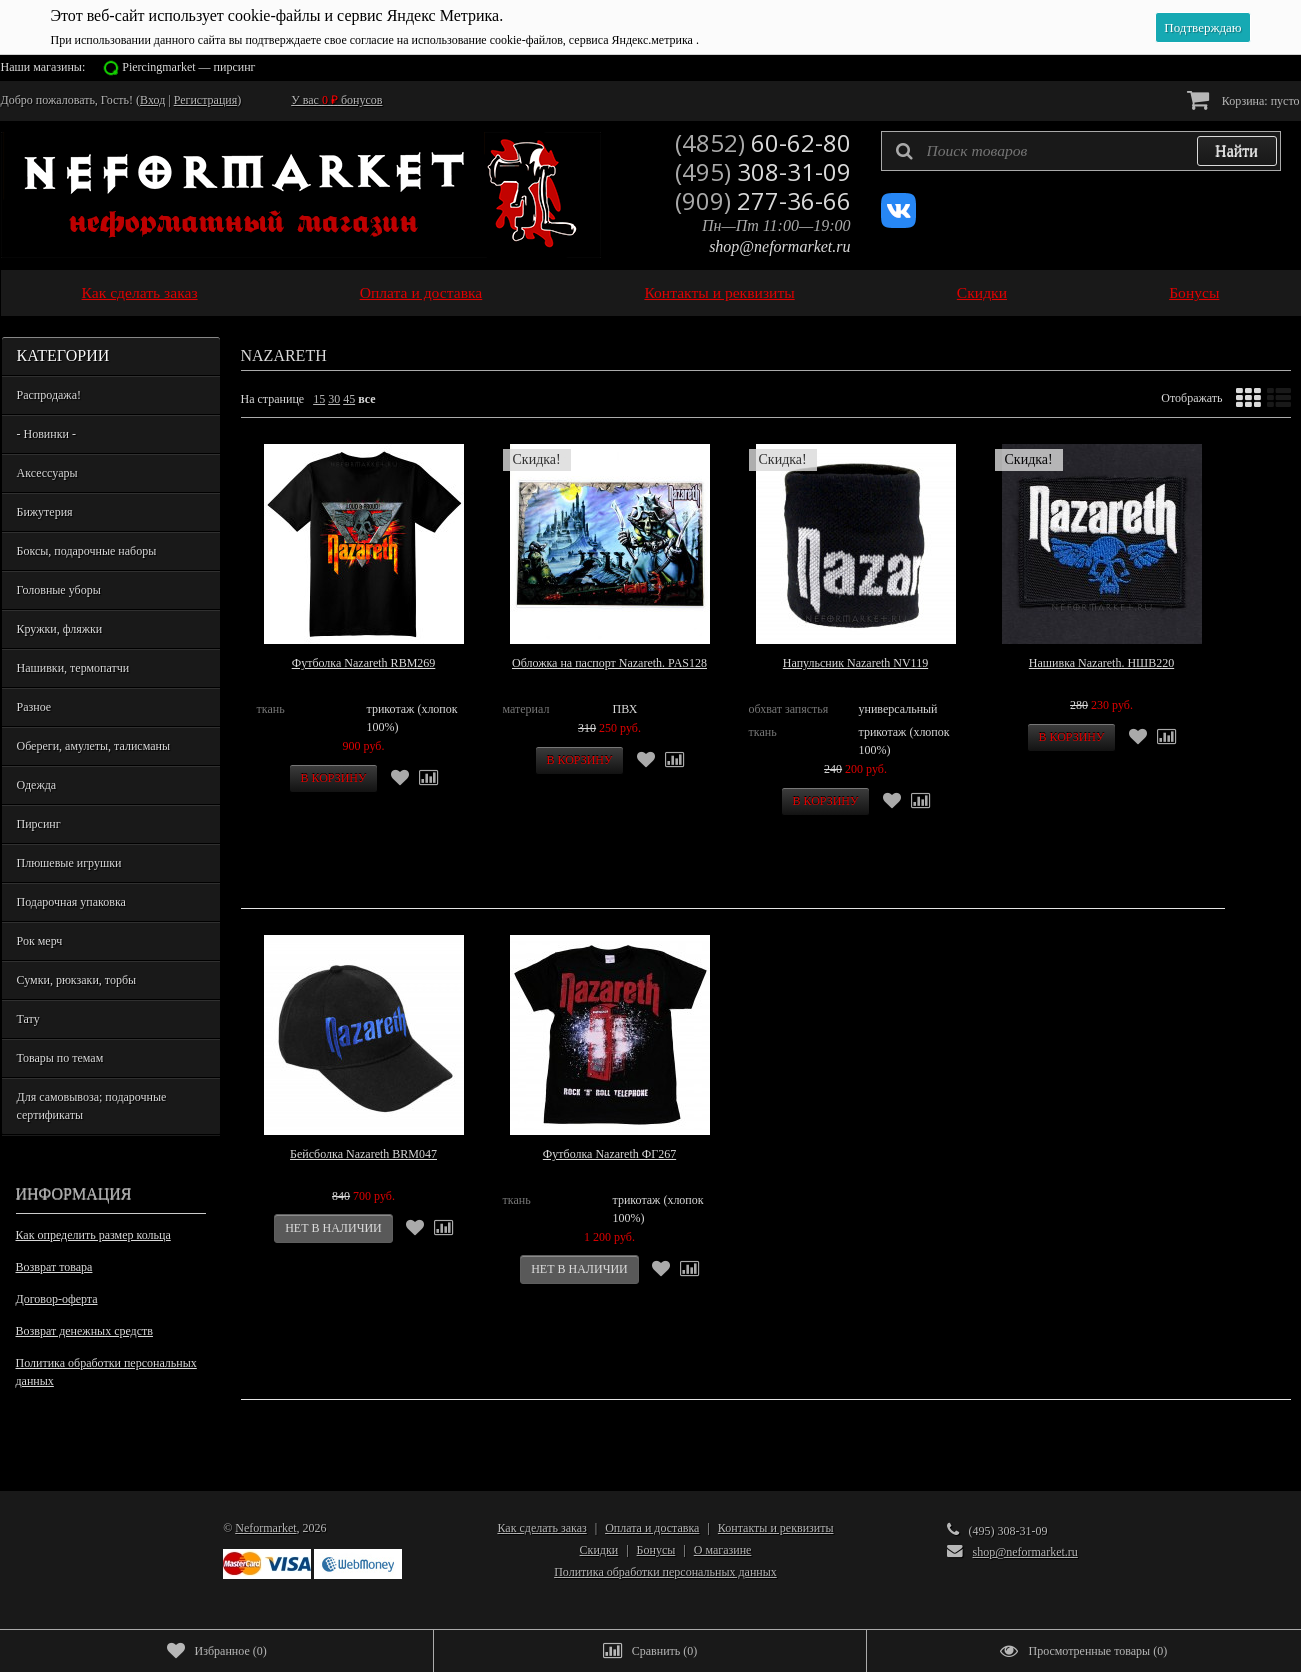 This screenshot has height=1672, width=1301. Describe the element at coordinates (46, 434) in the screenshot. I see `- Новинки -` at that location.